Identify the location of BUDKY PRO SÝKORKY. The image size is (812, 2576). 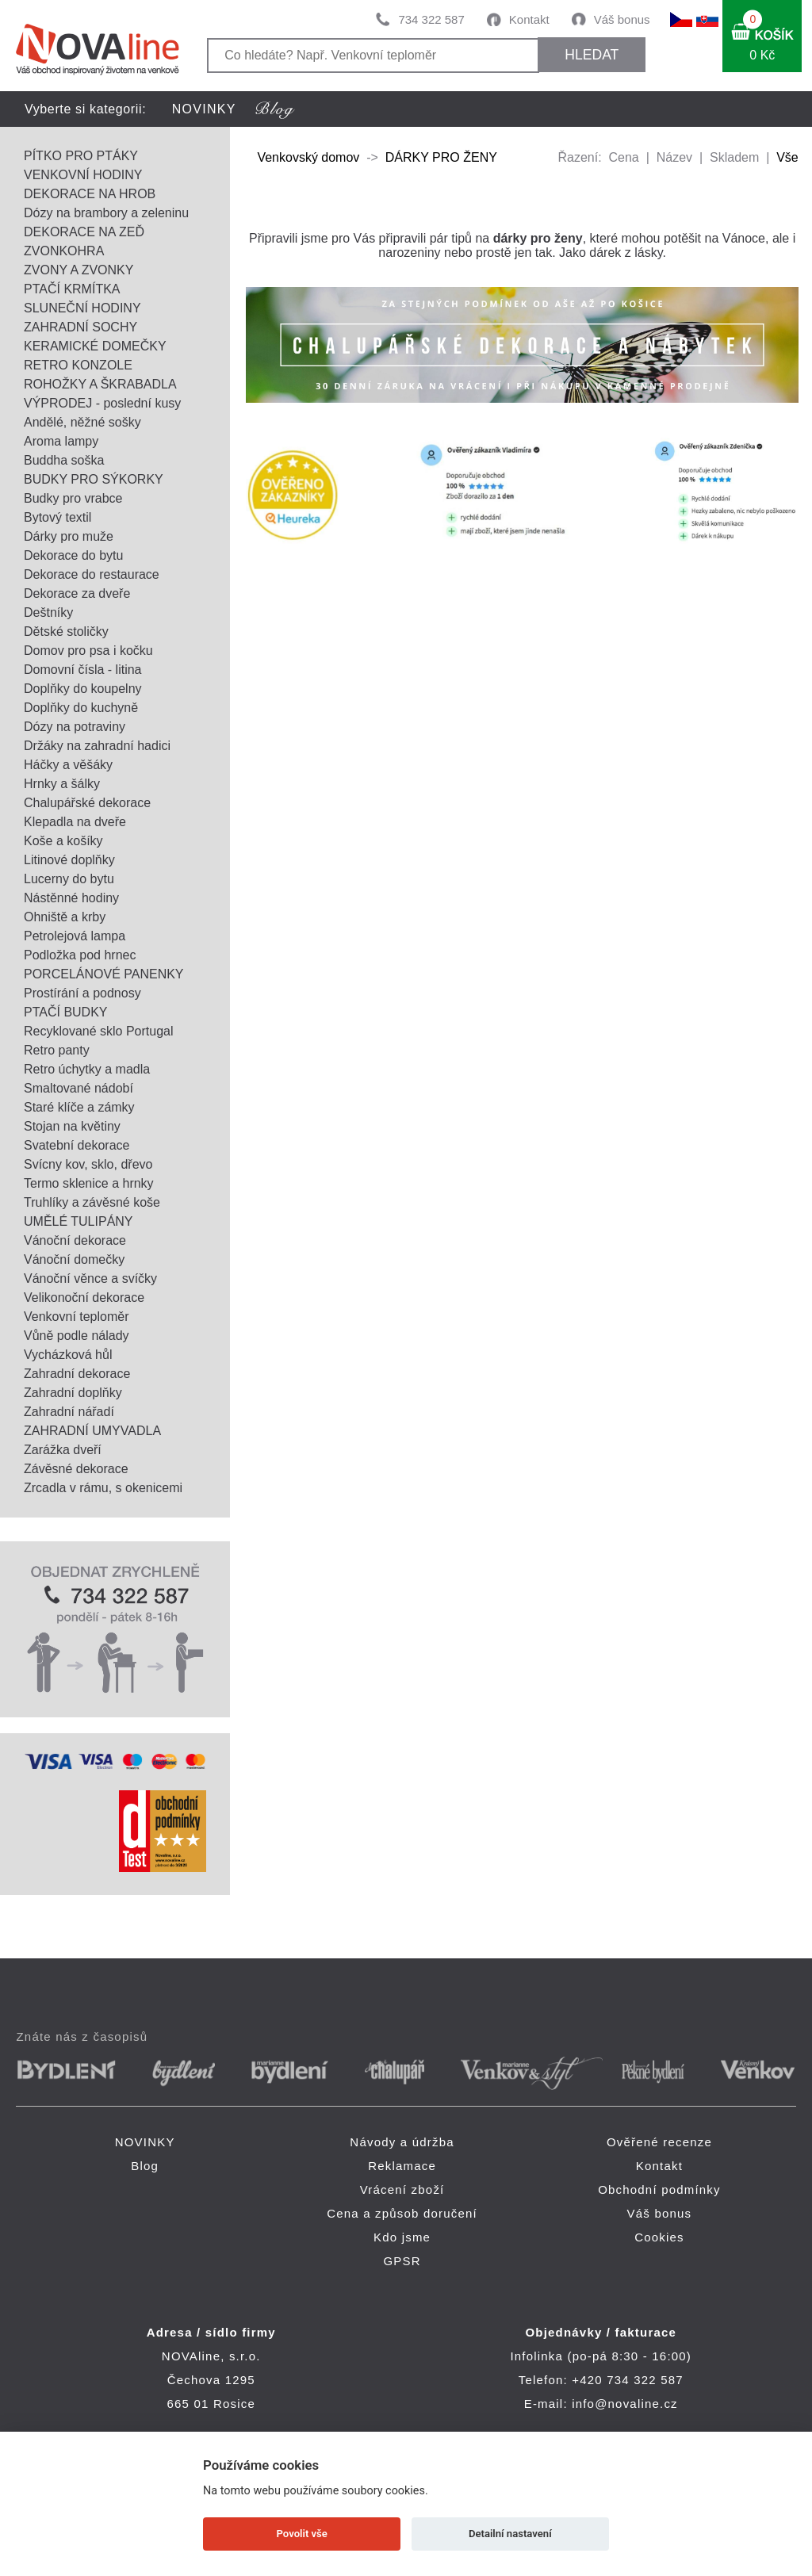
(93, 479).